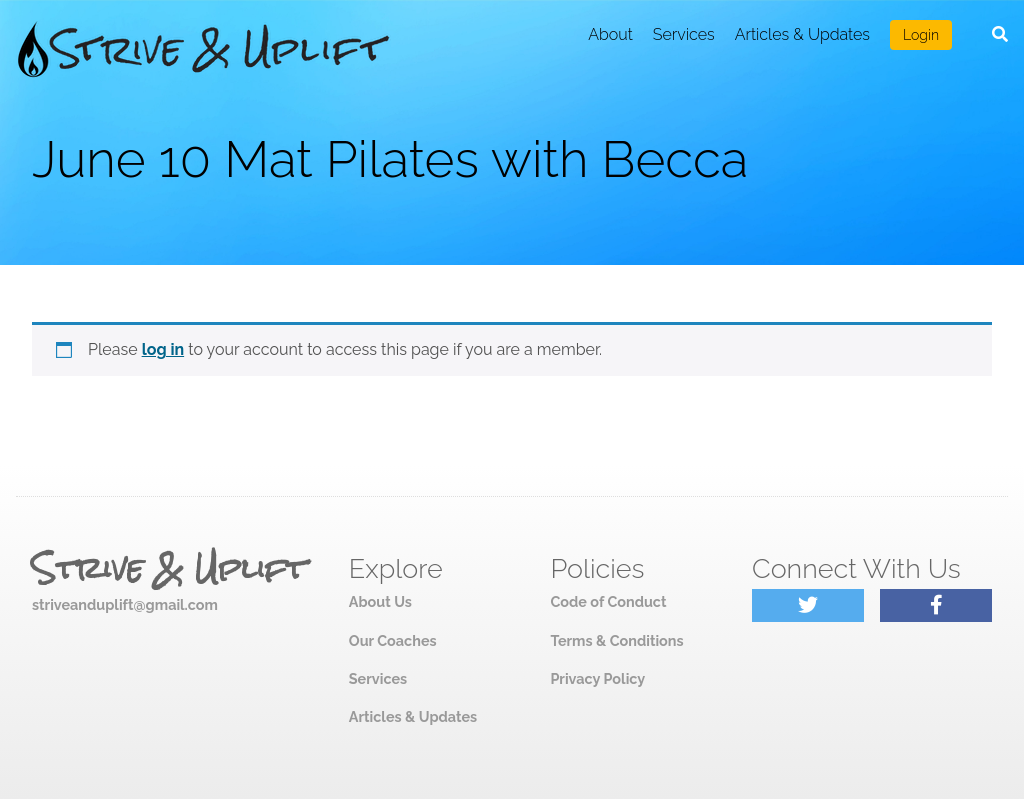 The image size is (1024, 799). I want to click on Strive & Uplift, so click(169, 569).